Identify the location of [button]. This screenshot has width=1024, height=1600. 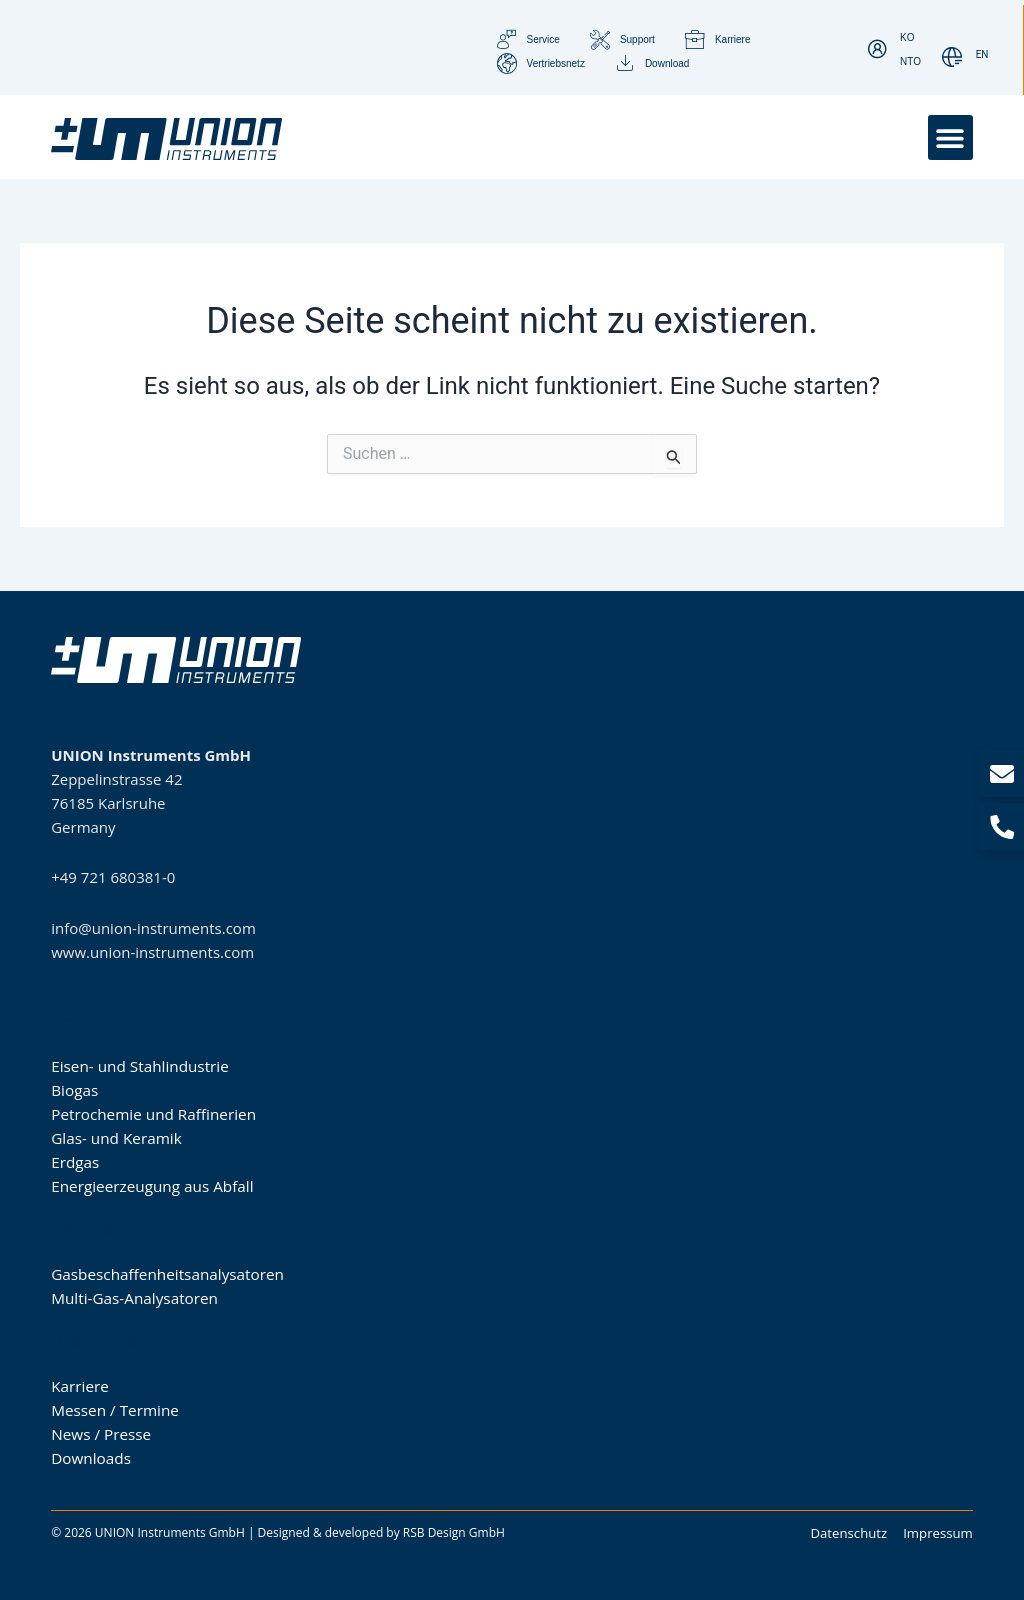
(950, 137).